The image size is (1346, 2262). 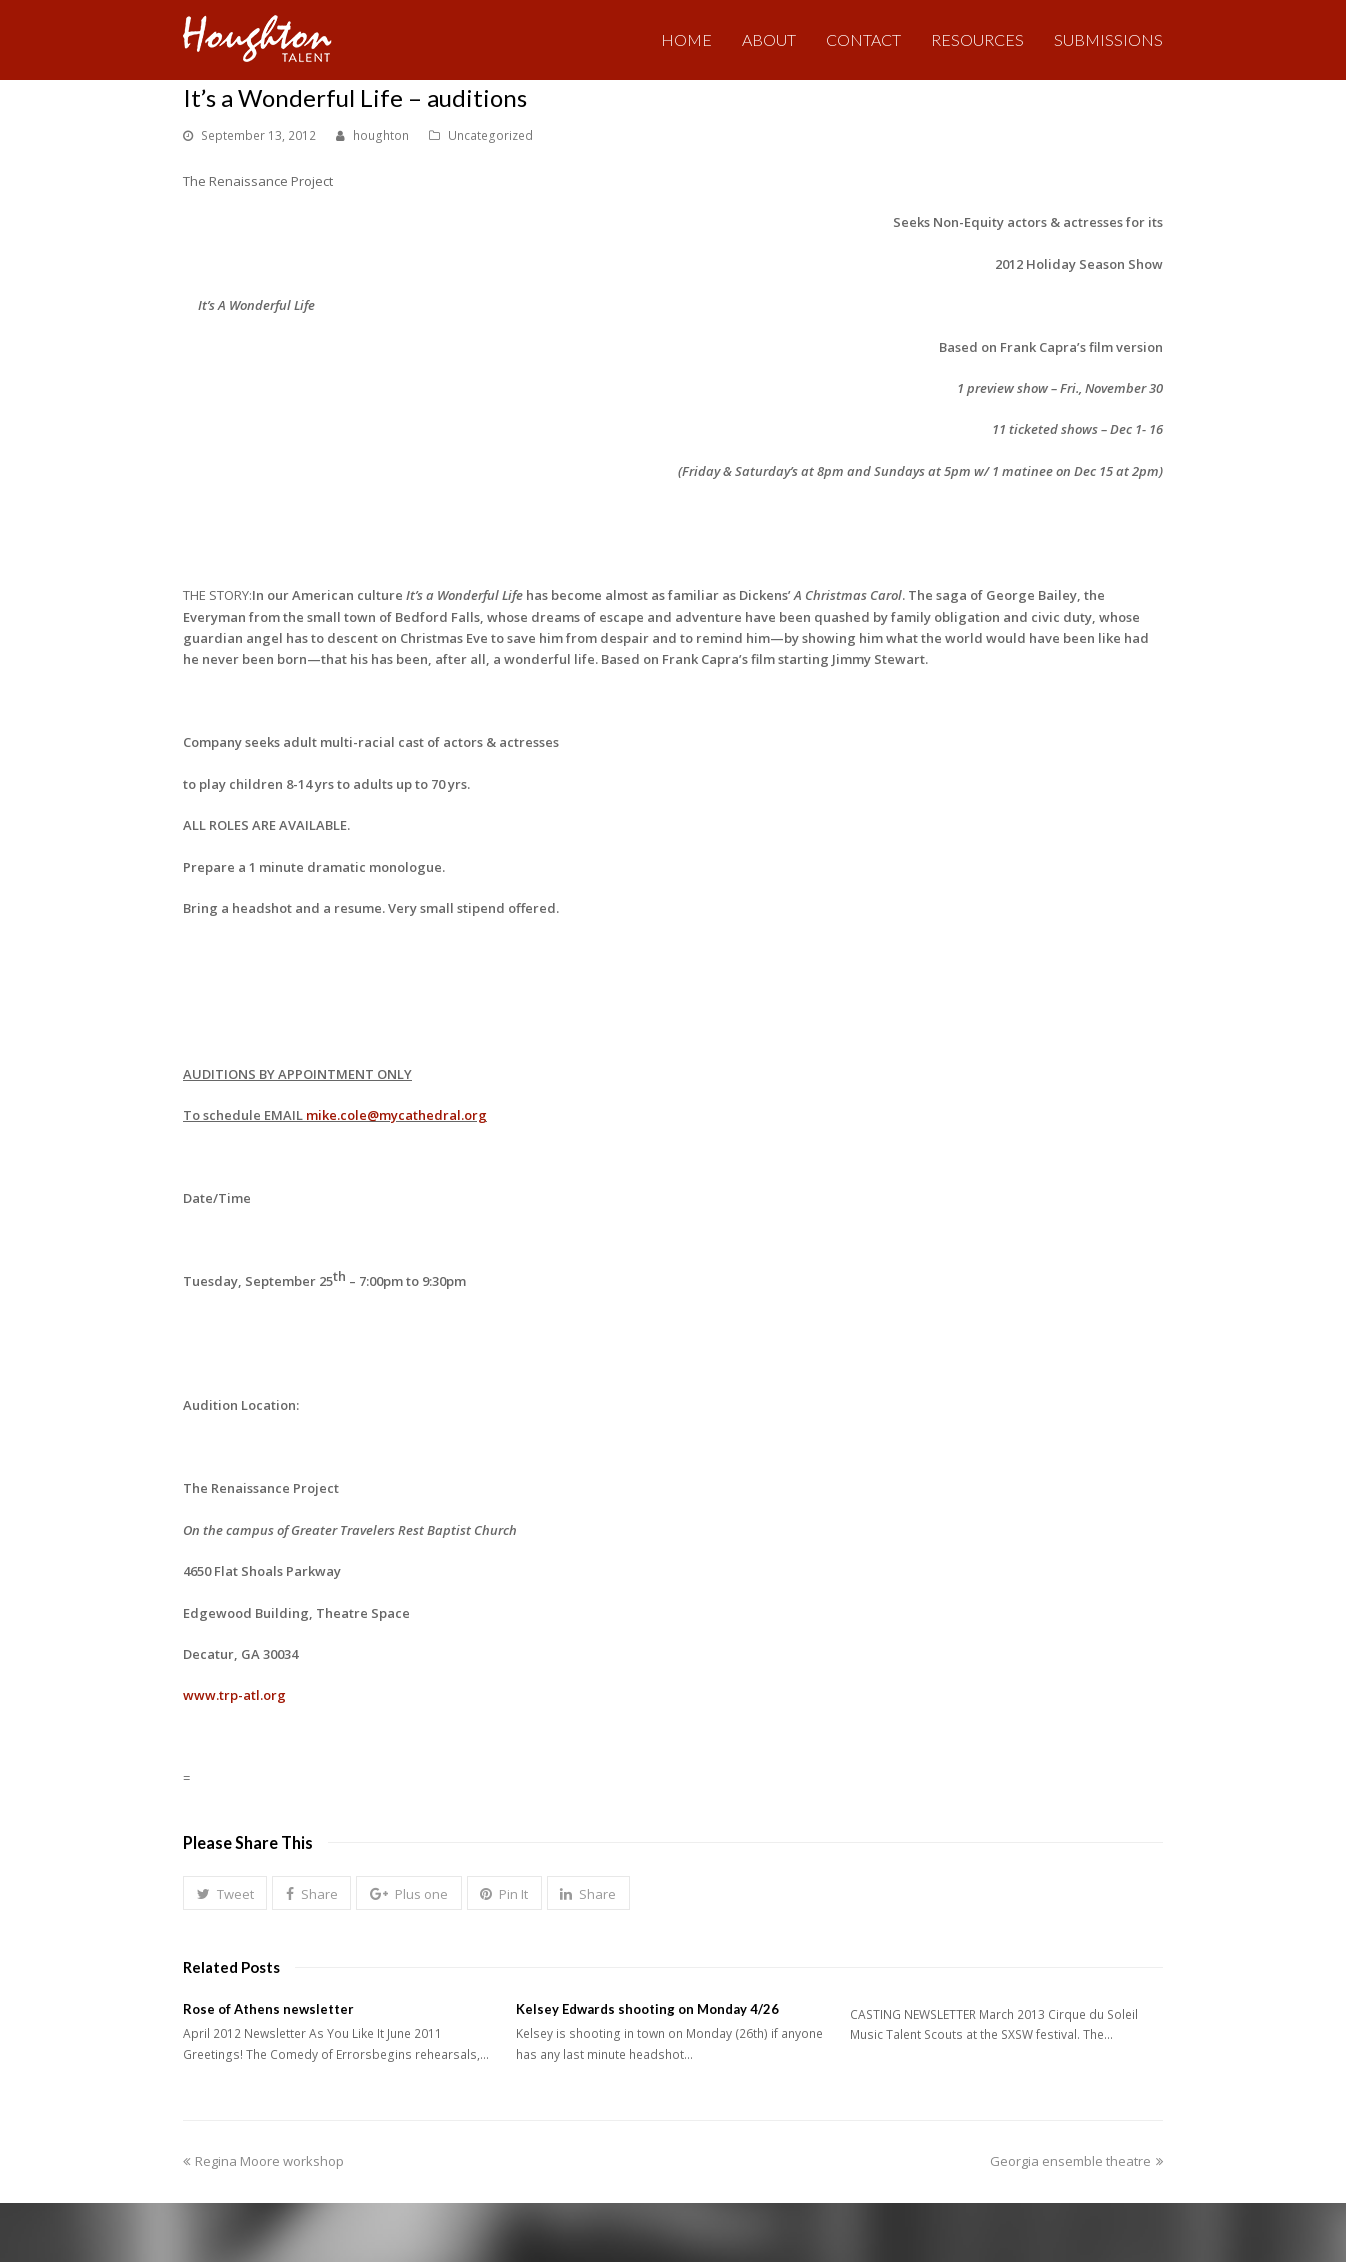 What do you see at coordinates (396, 1115) in the screenshot?
I see `mike.cole@mycathedral.org` at bounding box center [396, 1115].